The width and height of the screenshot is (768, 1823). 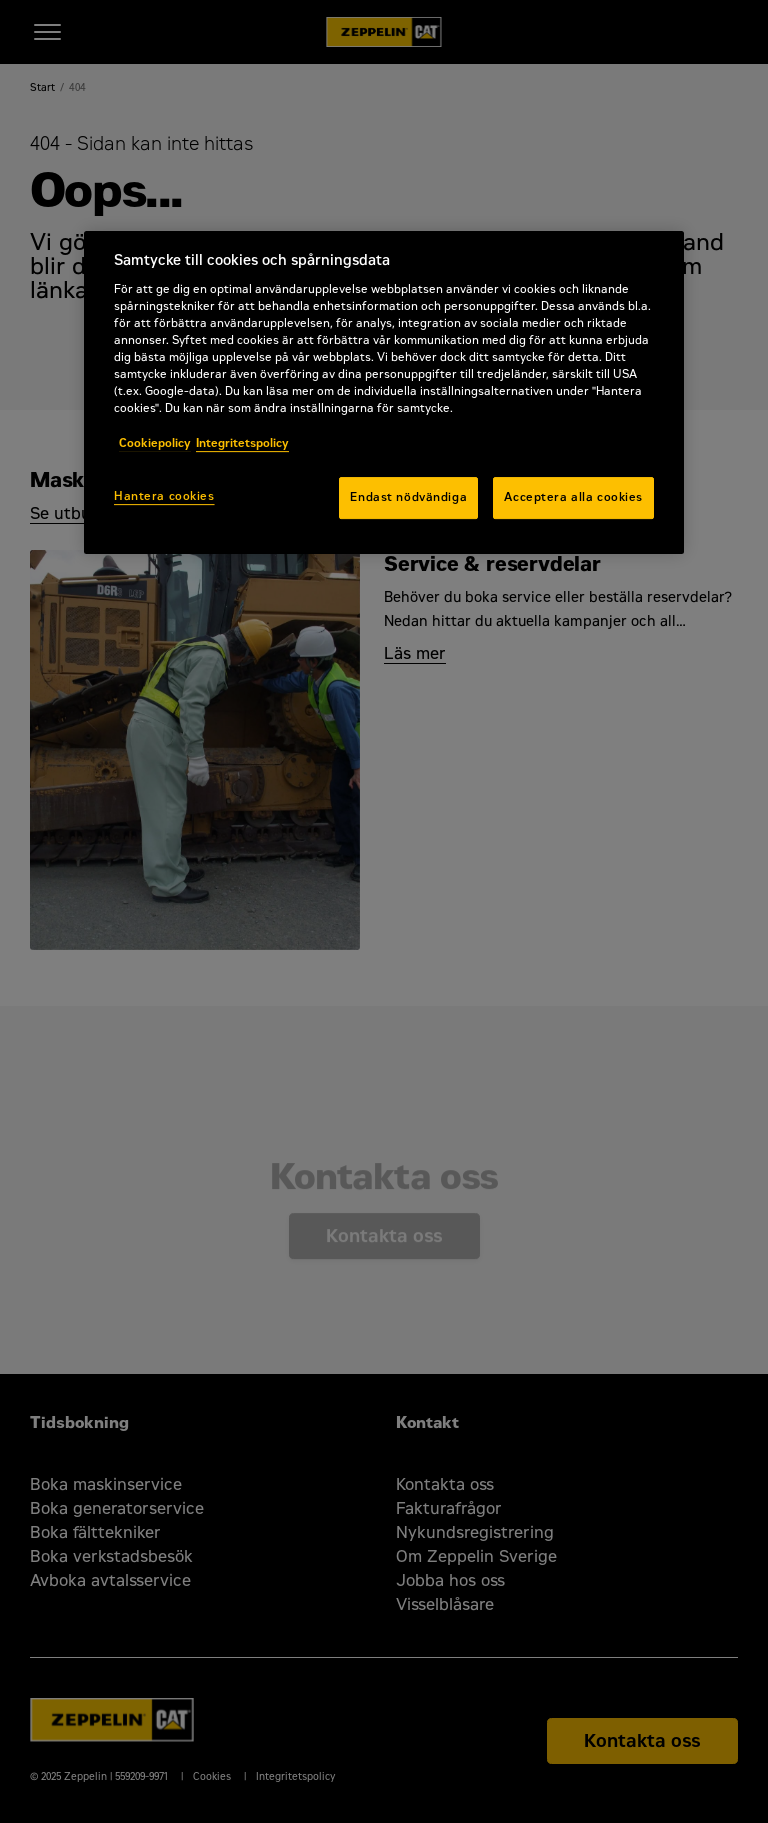 What do you see at coordinates (573, 497) in the screenshot?
I see `Acceptera alla cookies` at bounding box center [573, 497].